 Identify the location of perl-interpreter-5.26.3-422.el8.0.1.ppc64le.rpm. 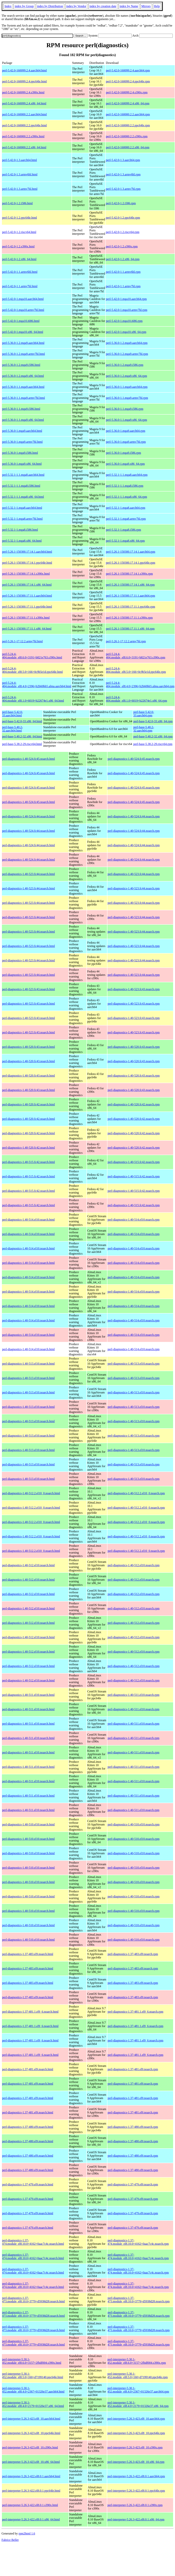
(136, 2490).